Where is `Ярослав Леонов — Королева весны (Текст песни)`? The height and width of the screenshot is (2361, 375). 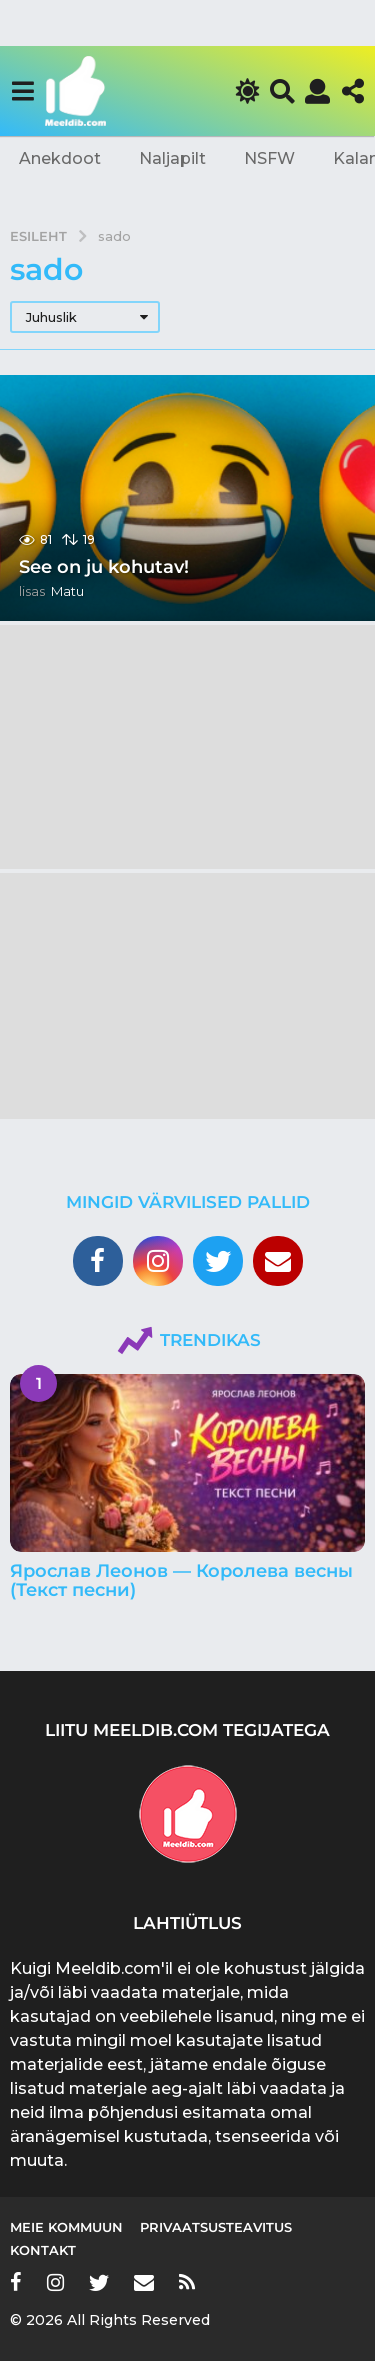
Ярослав Леонов — Королева весны (Текст песни) is located at coordinates (181, 1580).